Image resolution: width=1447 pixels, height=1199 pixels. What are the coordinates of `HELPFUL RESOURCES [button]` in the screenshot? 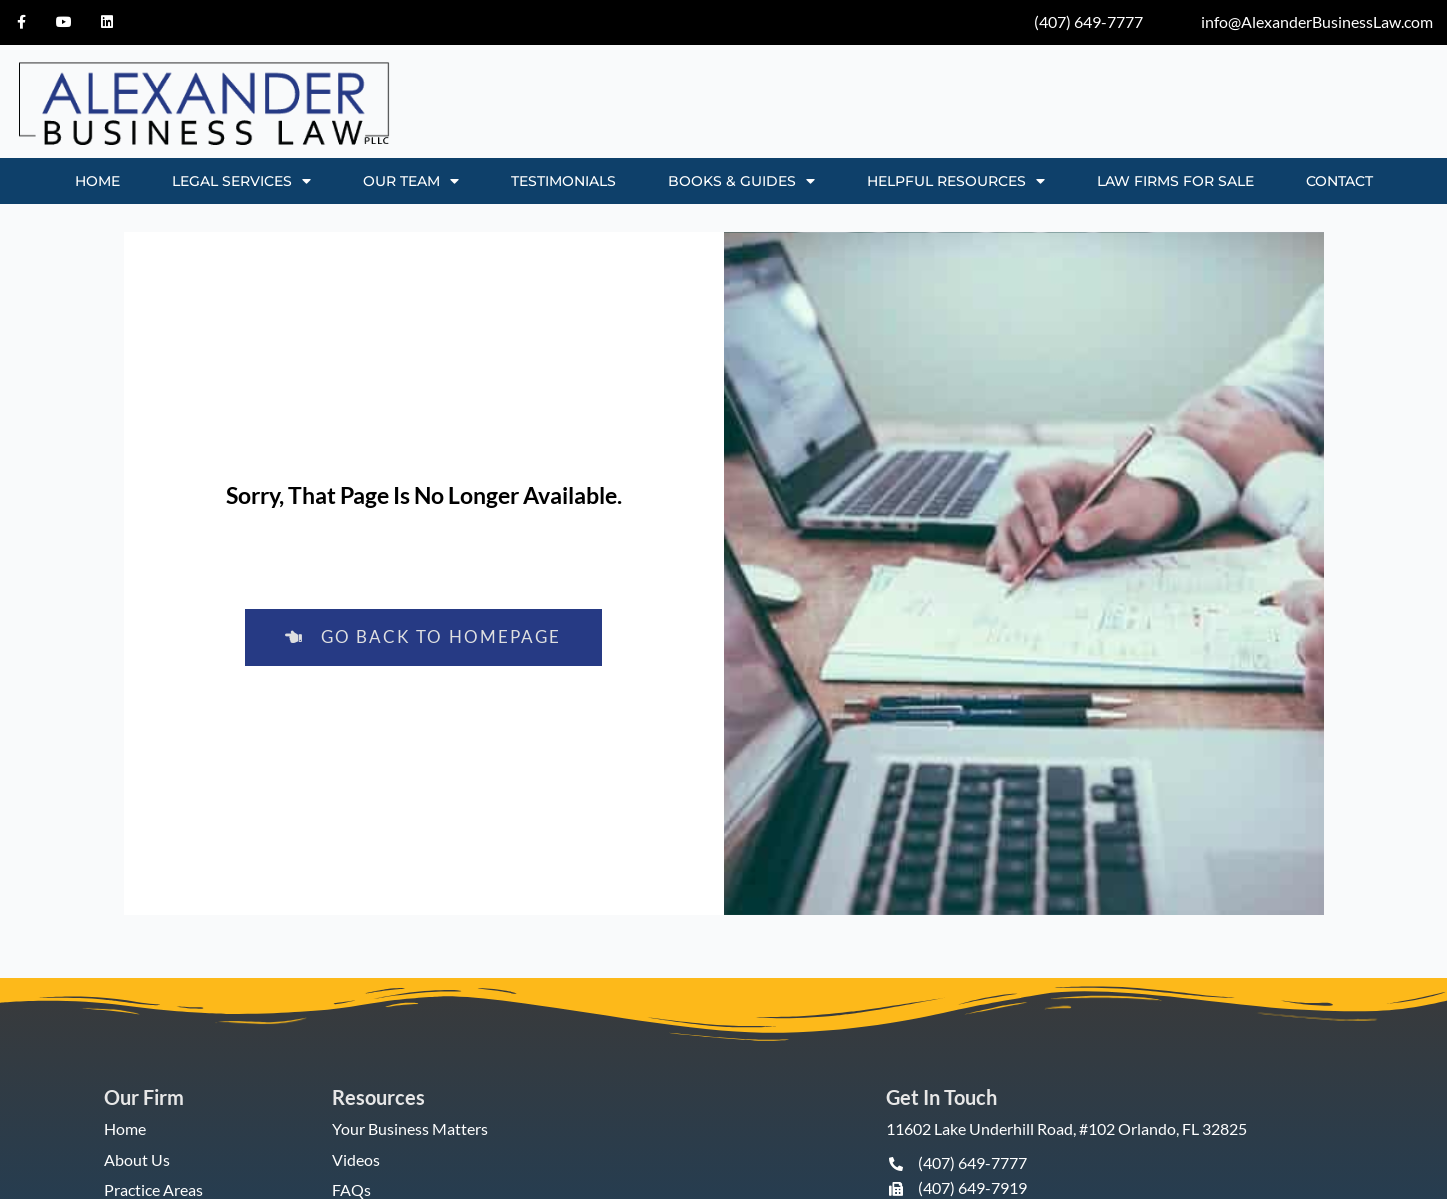 It's located at (956, 181).